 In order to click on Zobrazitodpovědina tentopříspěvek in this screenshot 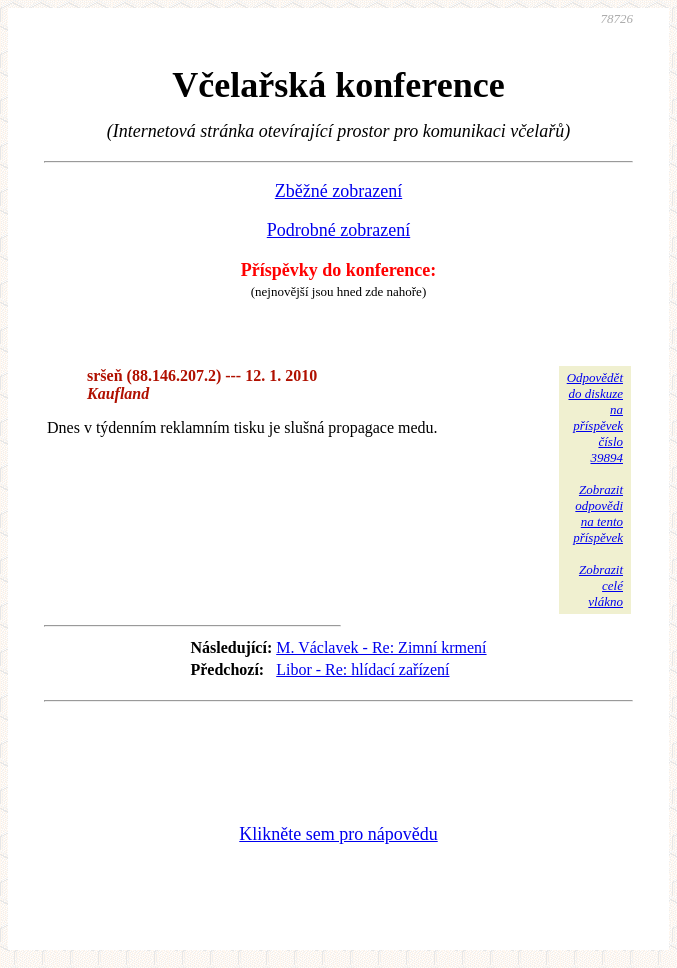, I will do `click(598, 513)`.